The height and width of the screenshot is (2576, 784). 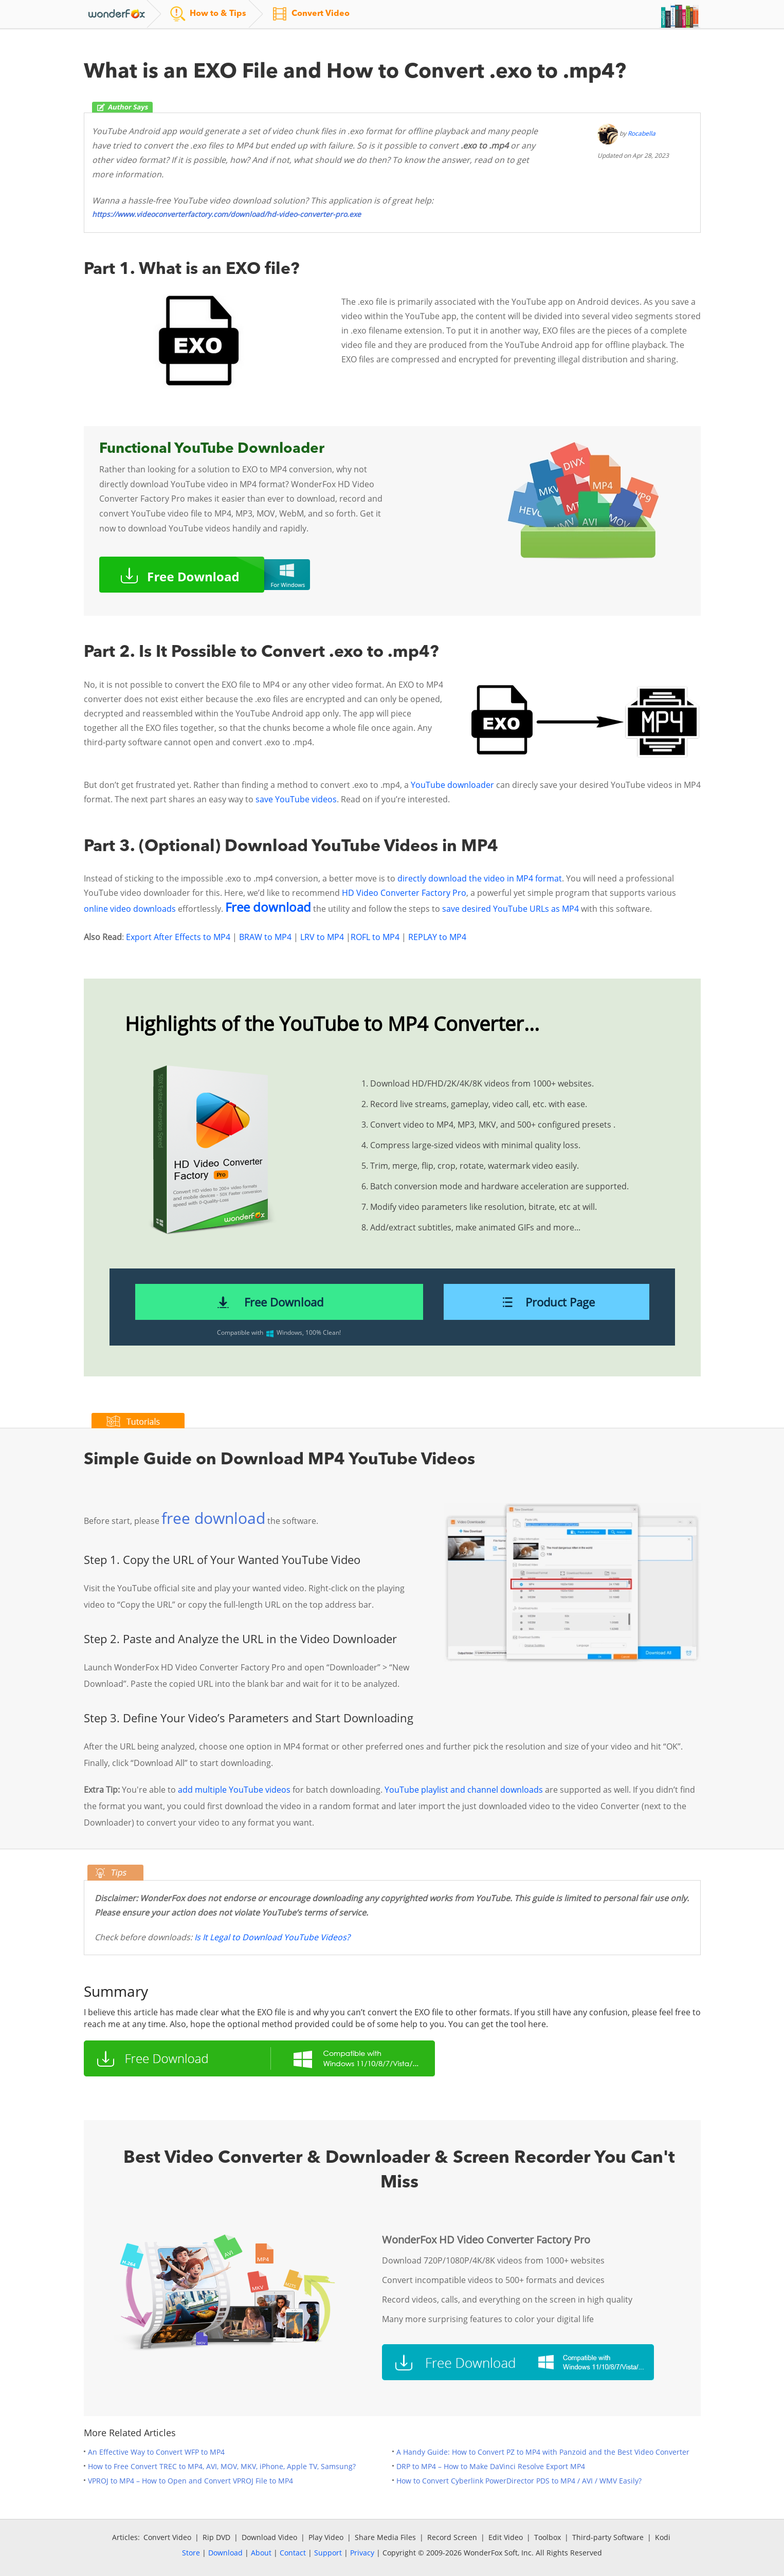 What do you see at coordinates (385, 2537) in the screenshot?
I see `Share Media Files` at bounding box center [385, 2537].